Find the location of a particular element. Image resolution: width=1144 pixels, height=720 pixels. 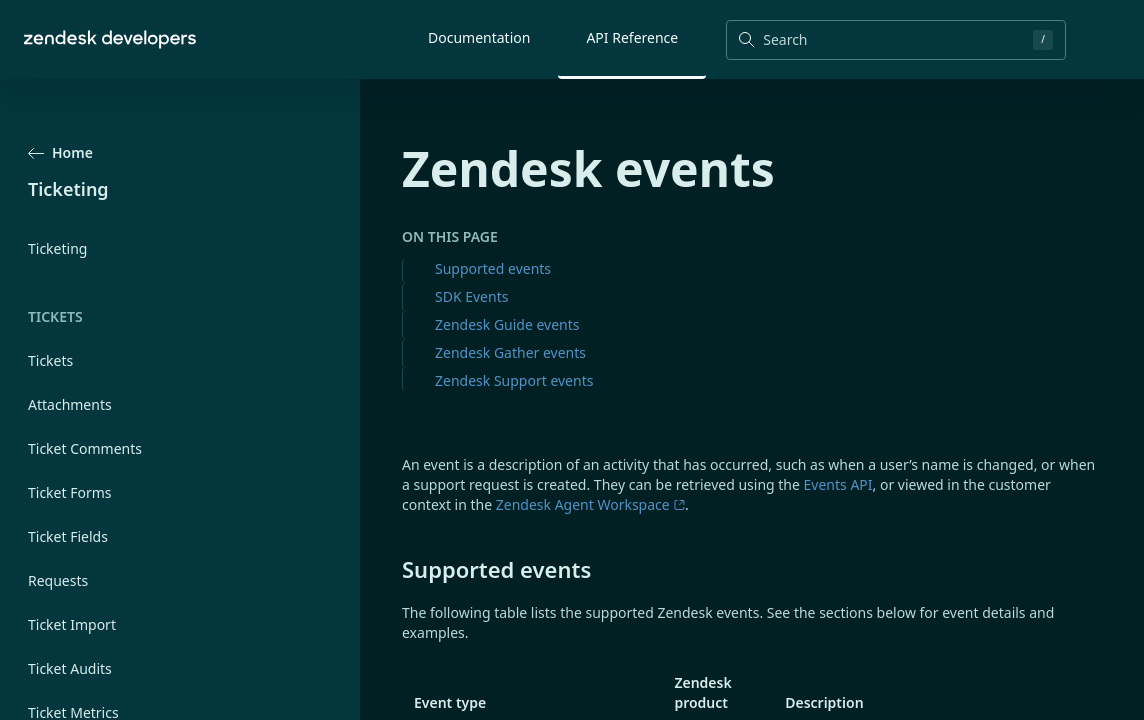

Zendesk Gather events is located at coordinates (510, 352).